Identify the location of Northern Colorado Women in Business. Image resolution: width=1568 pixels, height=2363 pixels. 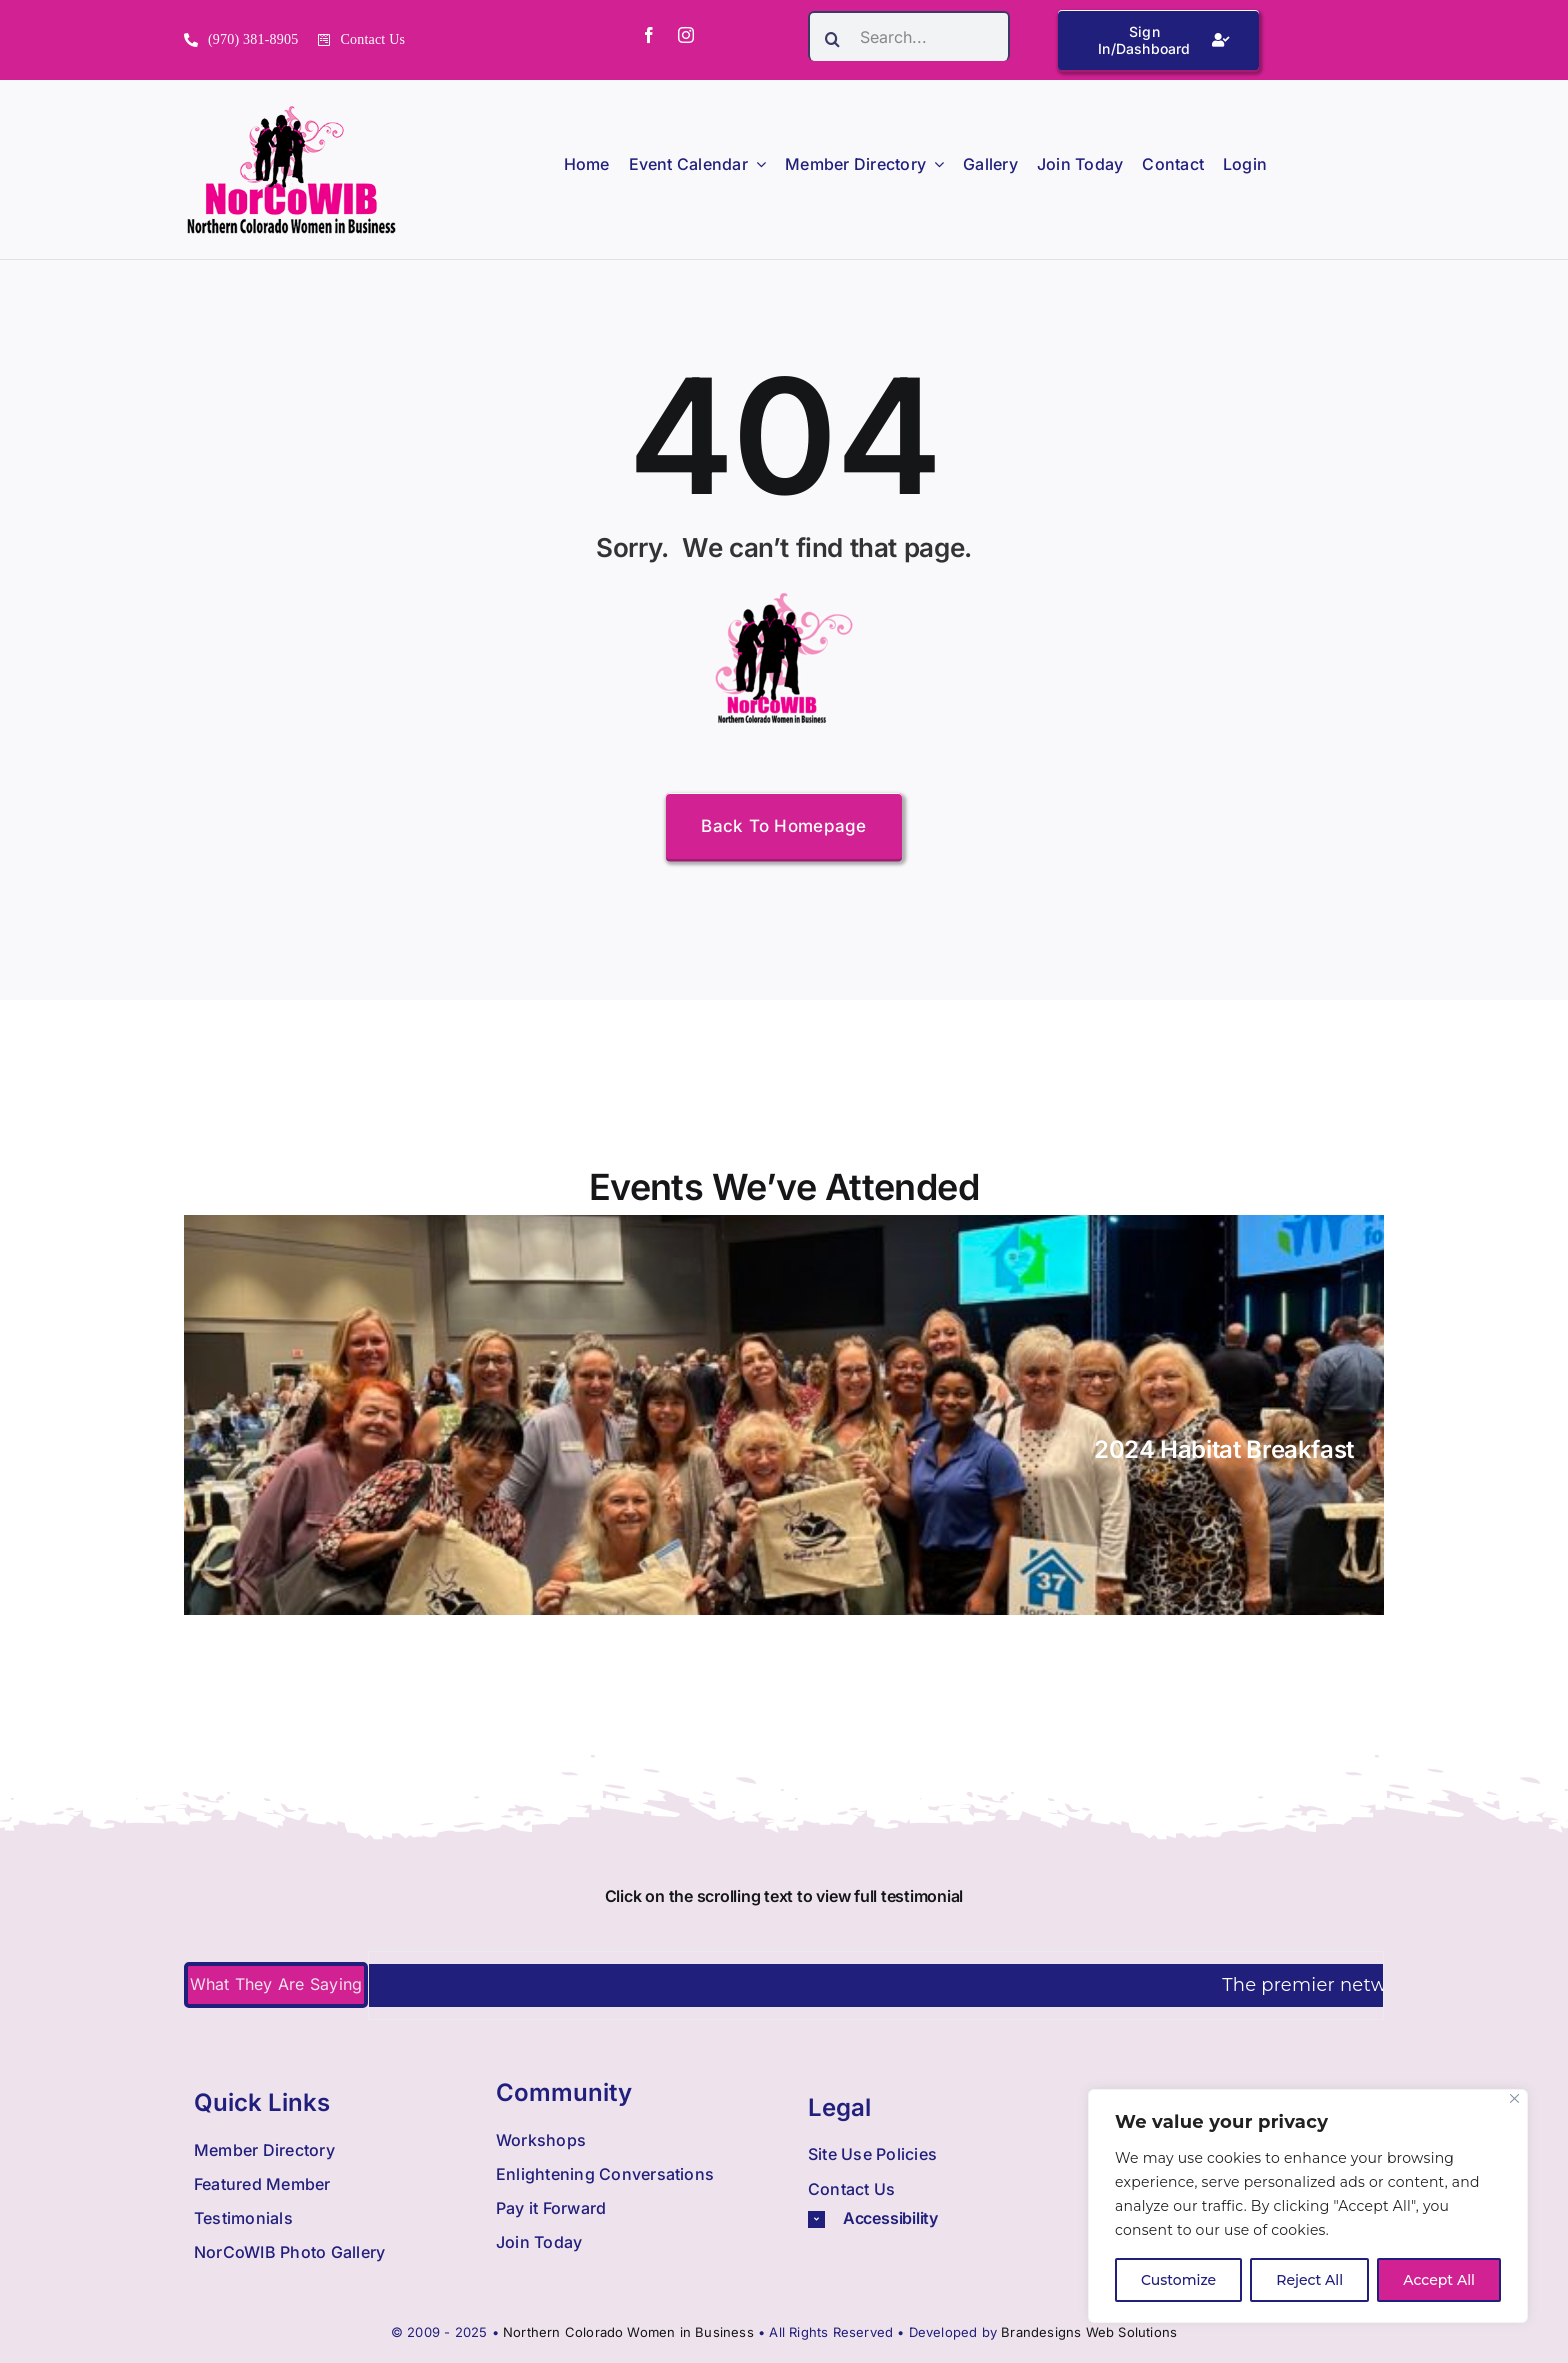
(628, 2332).